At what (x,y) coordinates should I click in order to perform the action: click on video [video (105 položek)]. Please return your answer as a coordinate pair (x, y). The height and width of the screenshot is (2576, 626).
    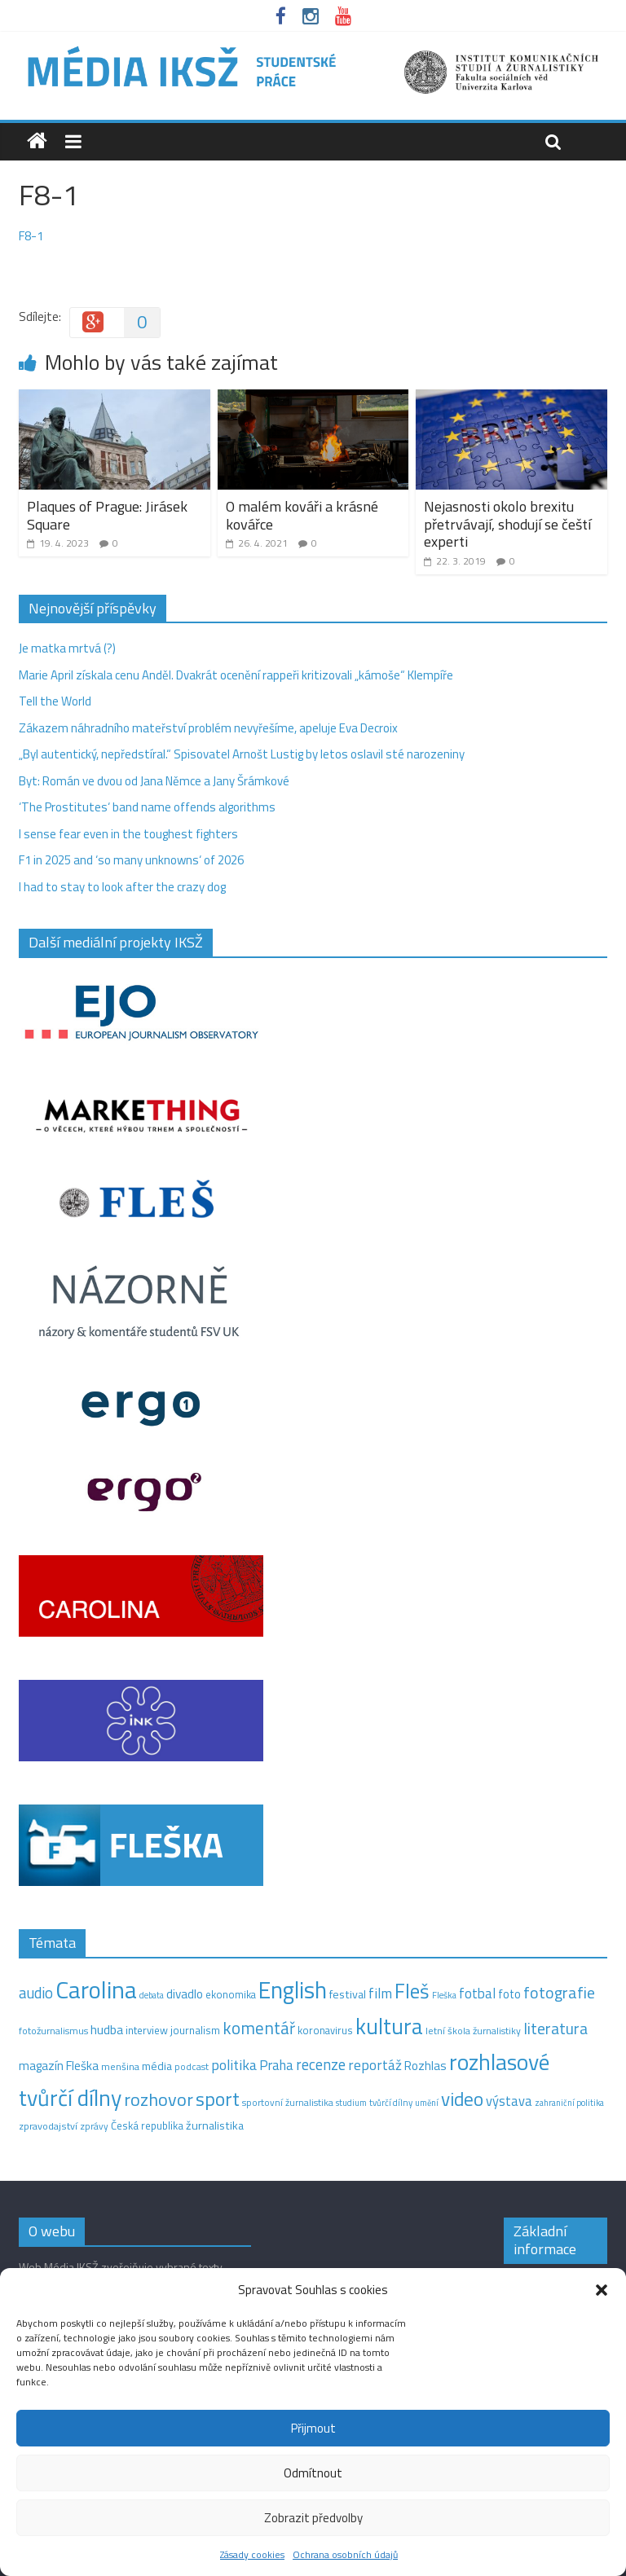
    Looking at the image, I should click on (462, 2099).